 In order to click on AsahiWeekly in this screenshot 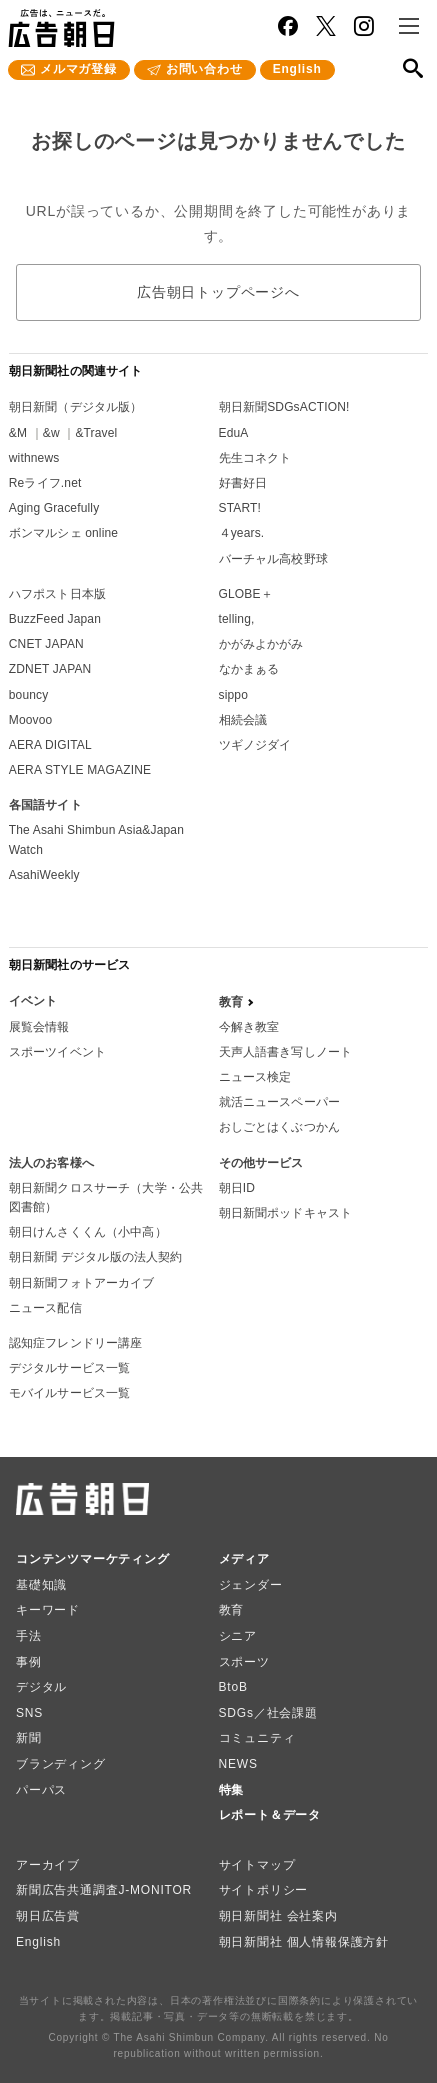, I will do `click(44, 875)`.